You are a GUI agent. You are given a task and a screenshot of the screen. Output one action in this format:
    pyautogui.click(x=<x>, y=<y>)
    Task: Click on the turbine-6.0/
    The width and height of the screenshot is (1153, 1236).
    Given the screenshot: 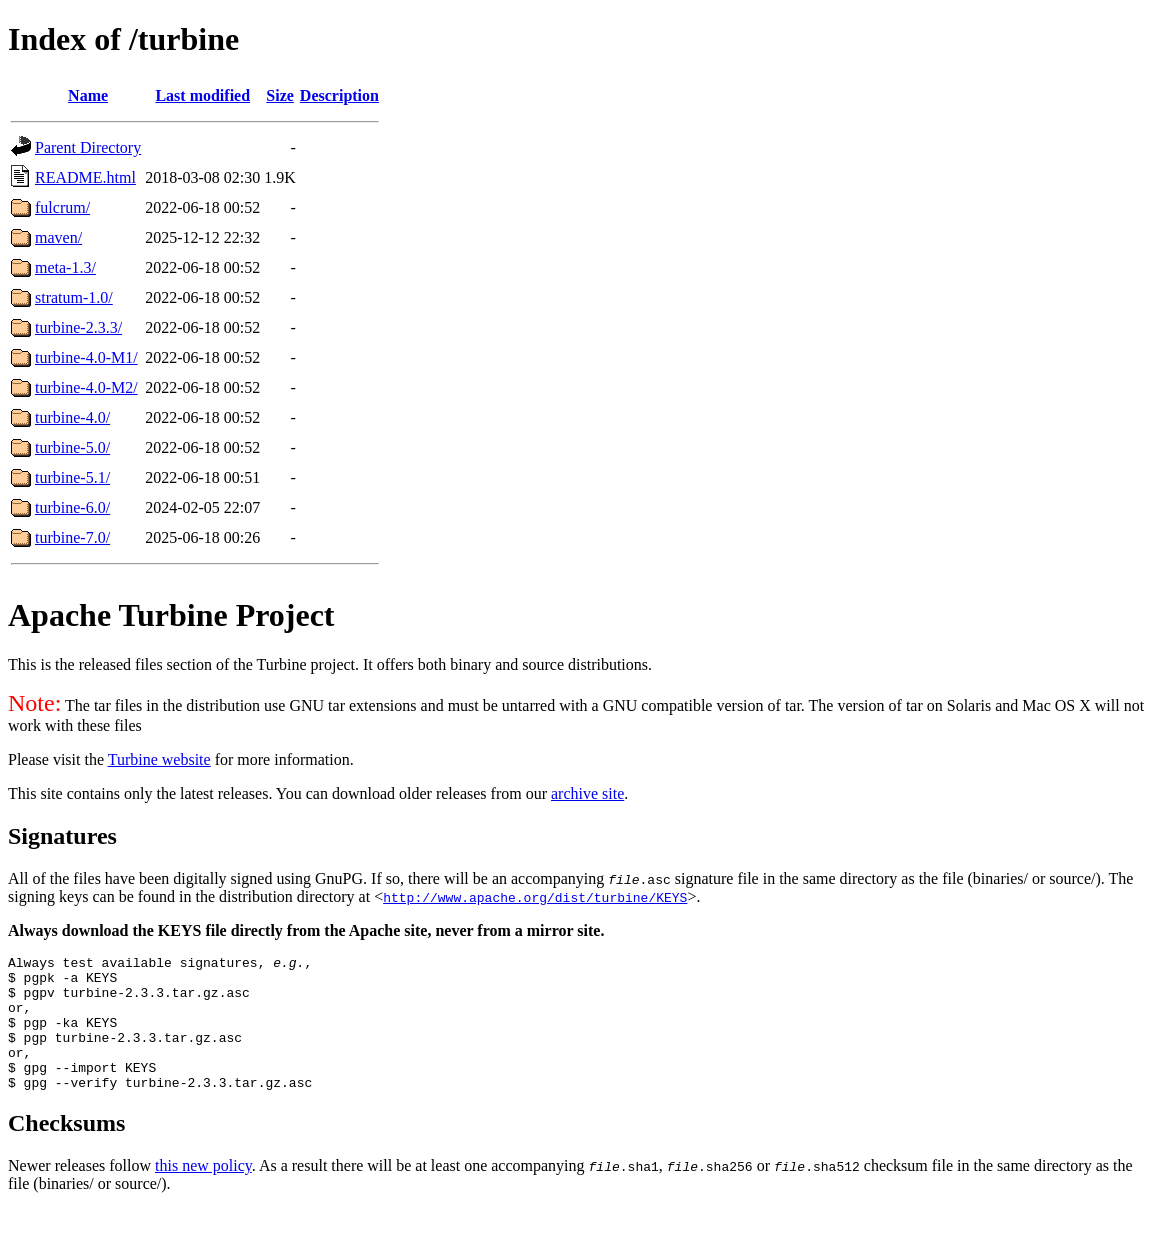 What is the action you would take?
    pyautogui.click(x=72, y=507)
    